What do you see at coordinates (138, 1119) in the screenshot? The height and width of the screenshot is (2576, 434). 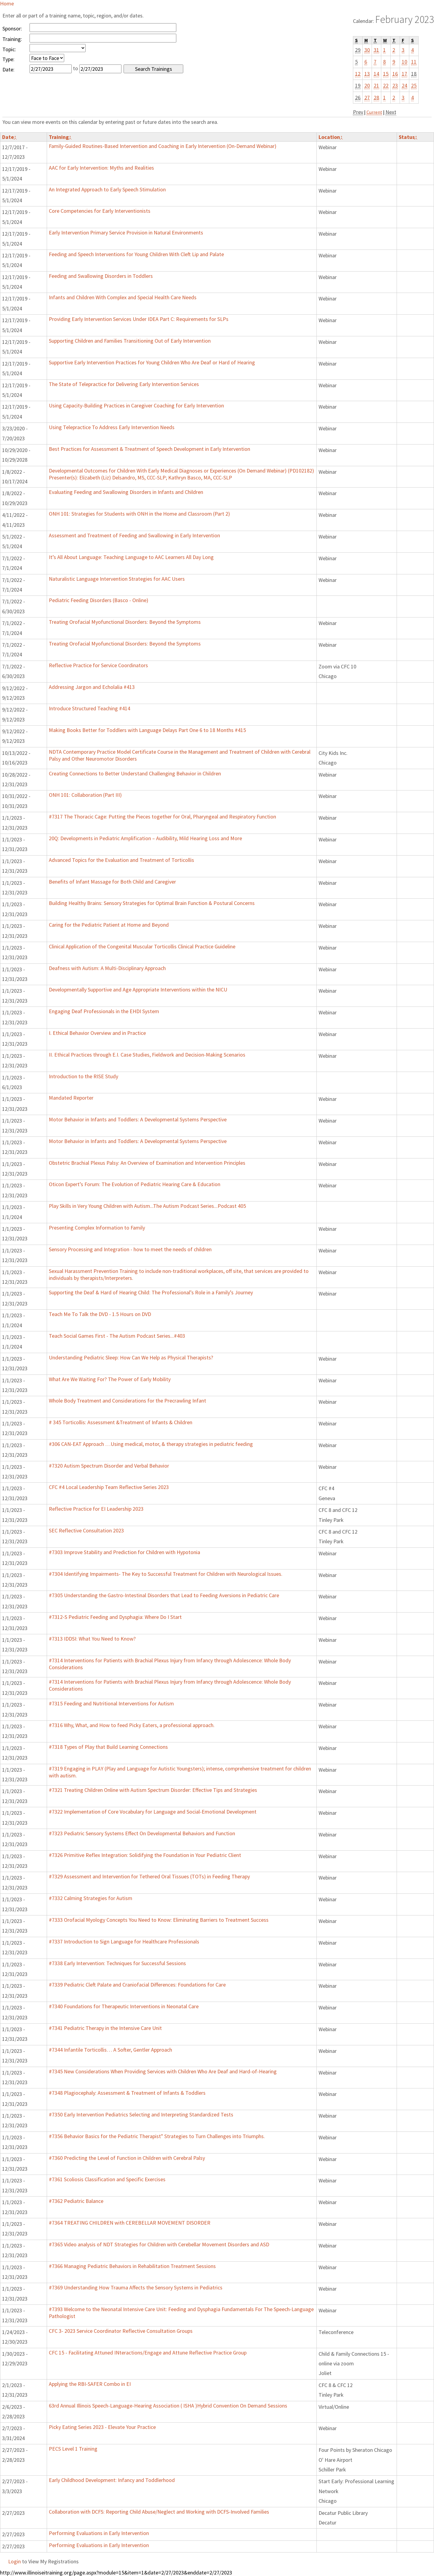 I see `Motor Behavior in Infants and Toddlers: A Developmental Systems Perspective` at bounding box center [138, 1119].